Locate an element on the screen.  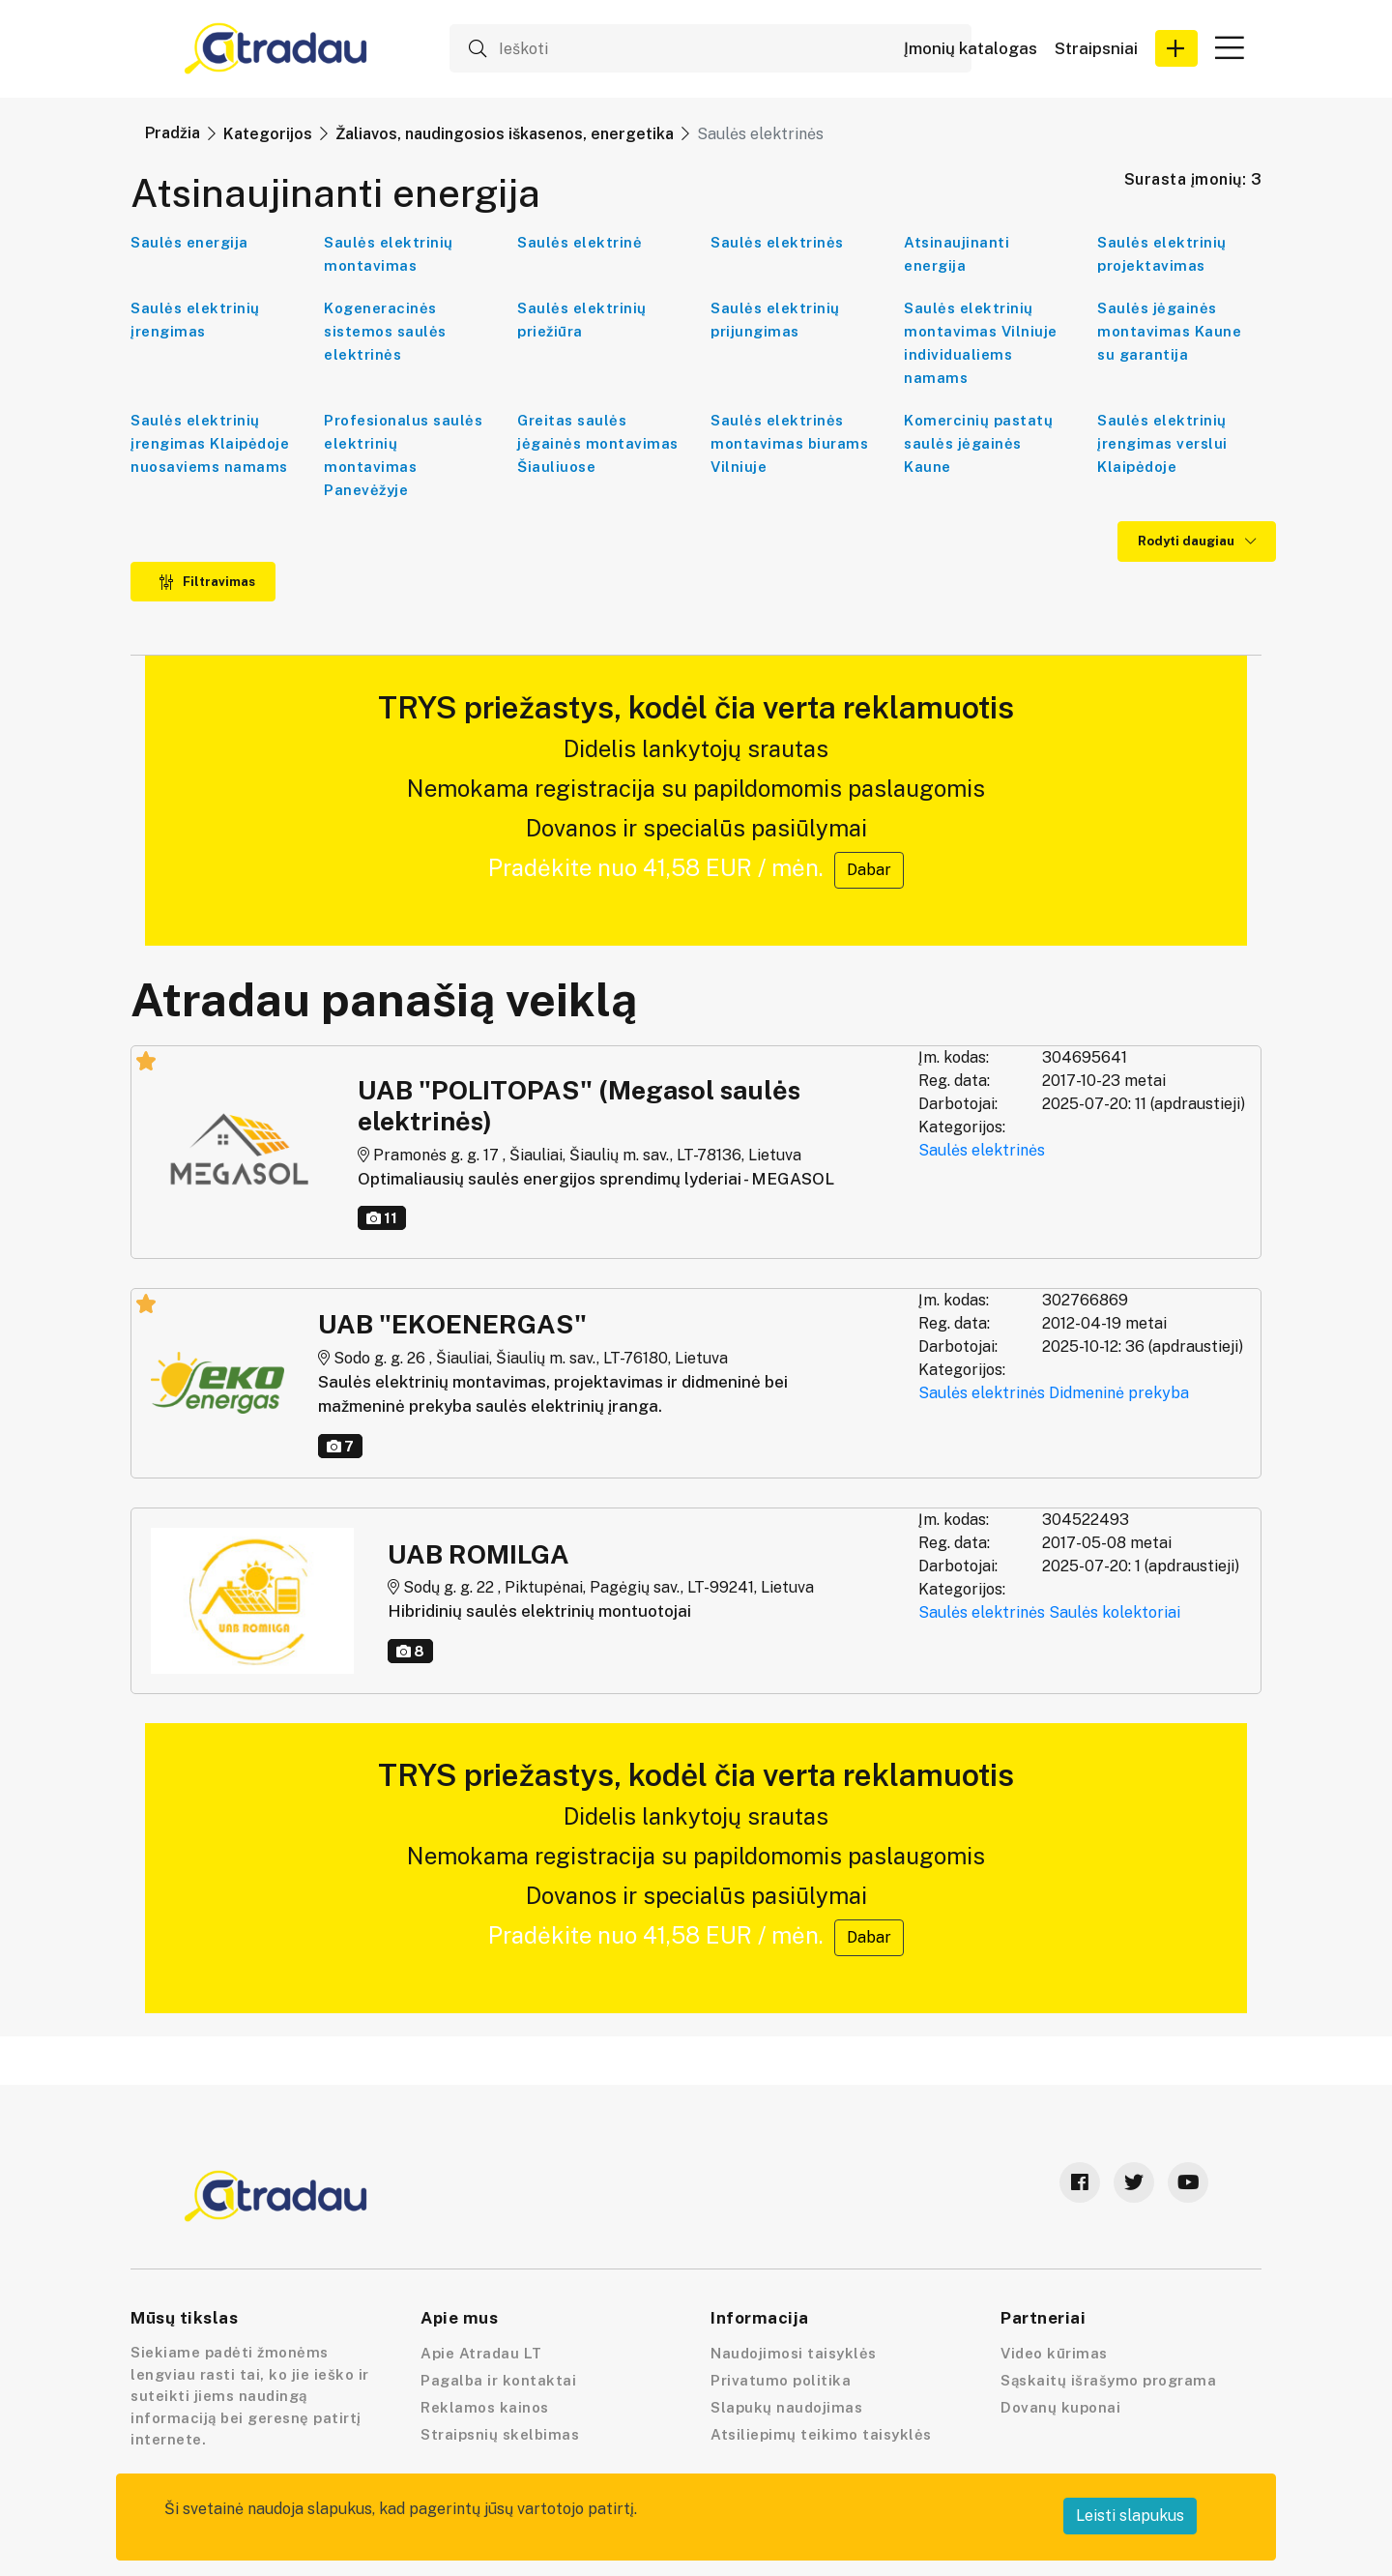
Sąskaitų išrašymo programa is located at coordinates (1108, 2380).